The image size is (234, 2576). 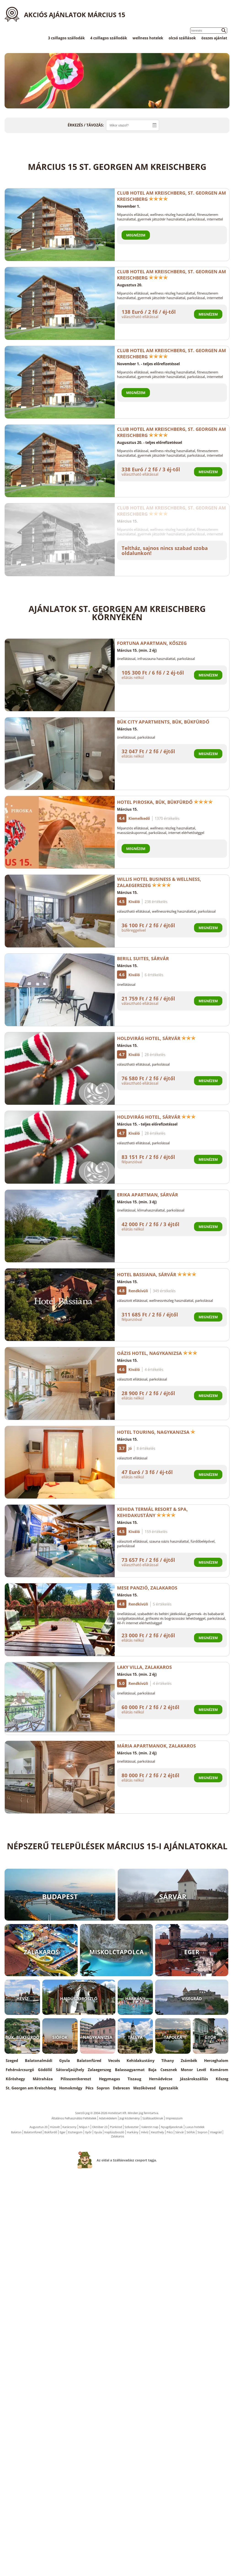 What do you see at coordinates (16, 2132) in the screenshot?
I see `Balaton` at bounding box center [16, 2132].